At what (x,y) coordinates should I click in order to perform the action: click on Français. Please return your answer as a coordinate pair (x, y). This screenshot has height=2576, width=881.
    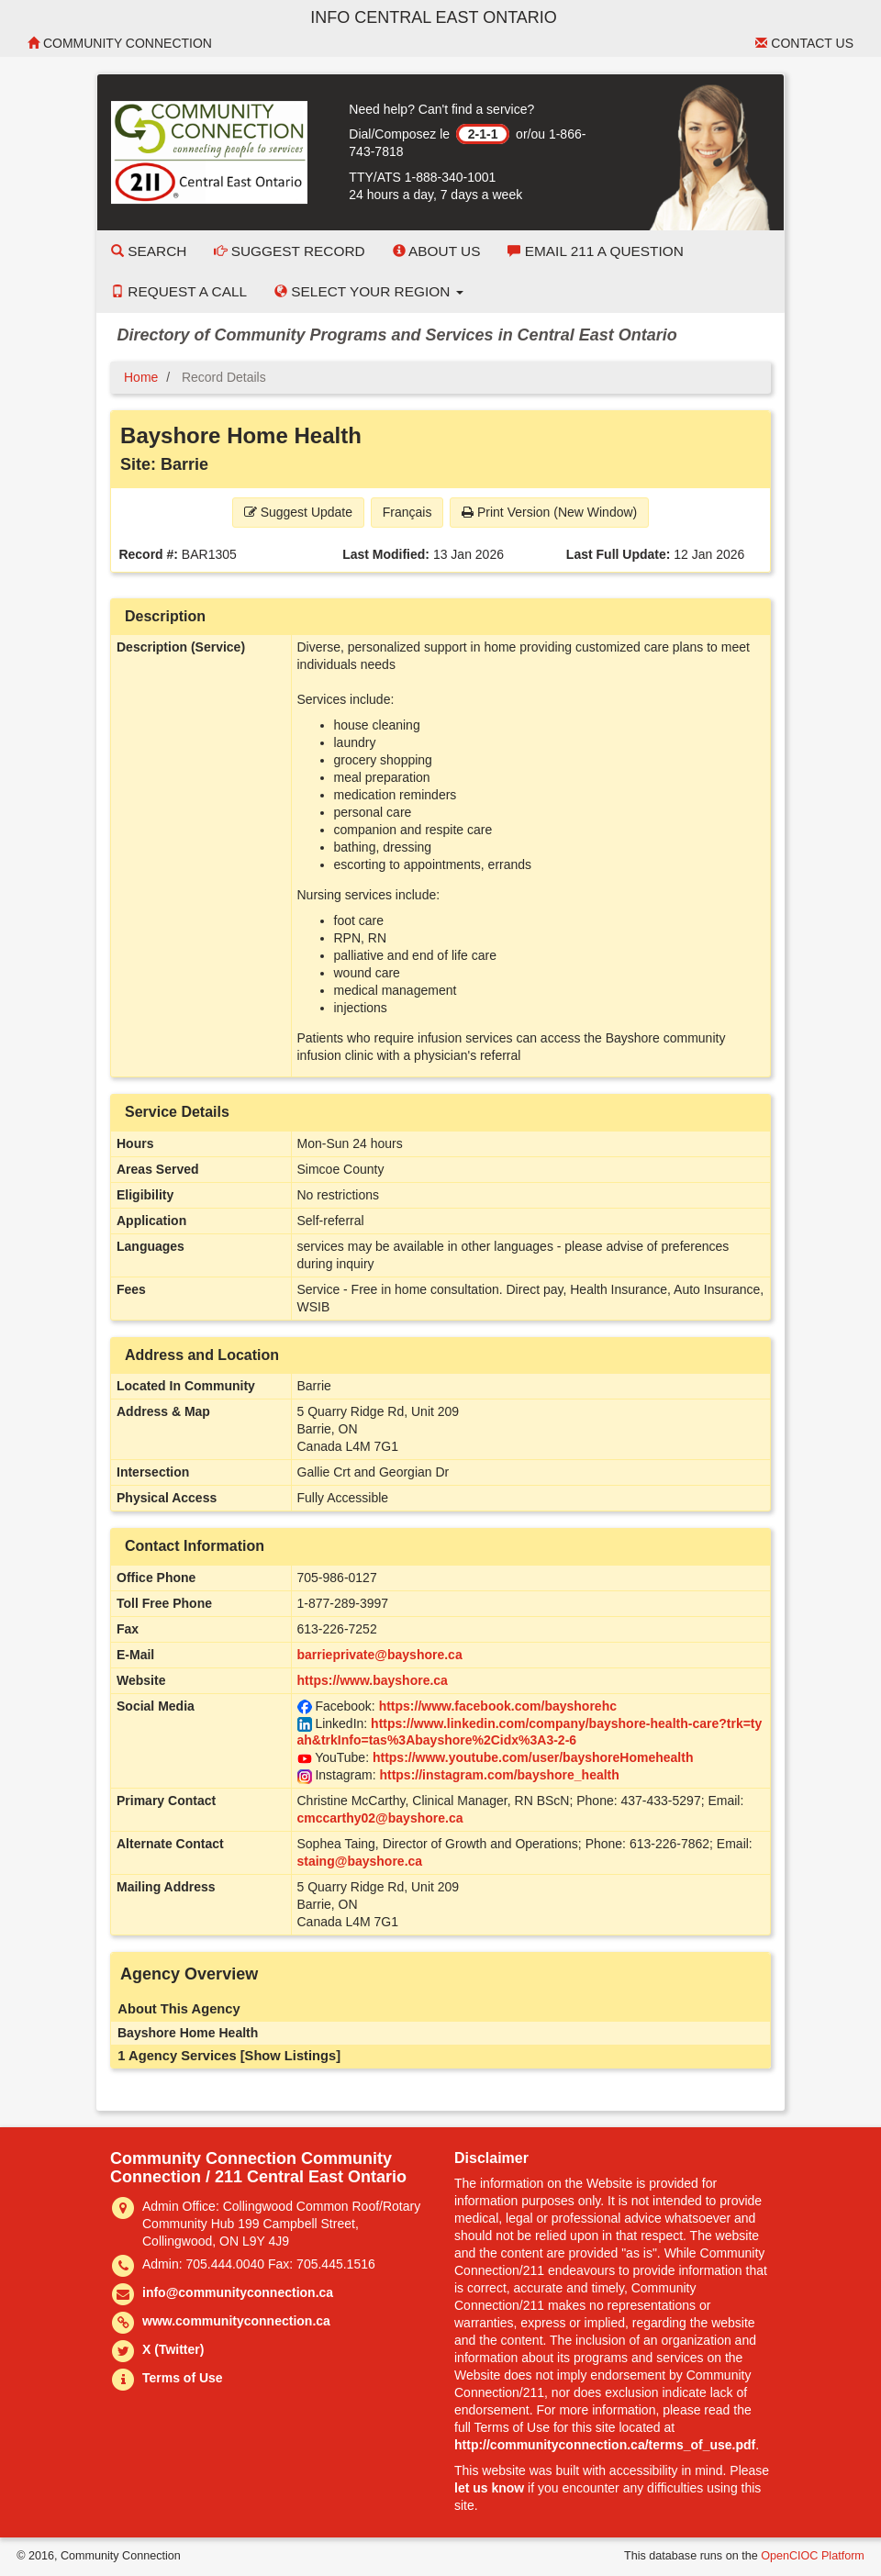
    Looking at the image, I should click on (407, 512).